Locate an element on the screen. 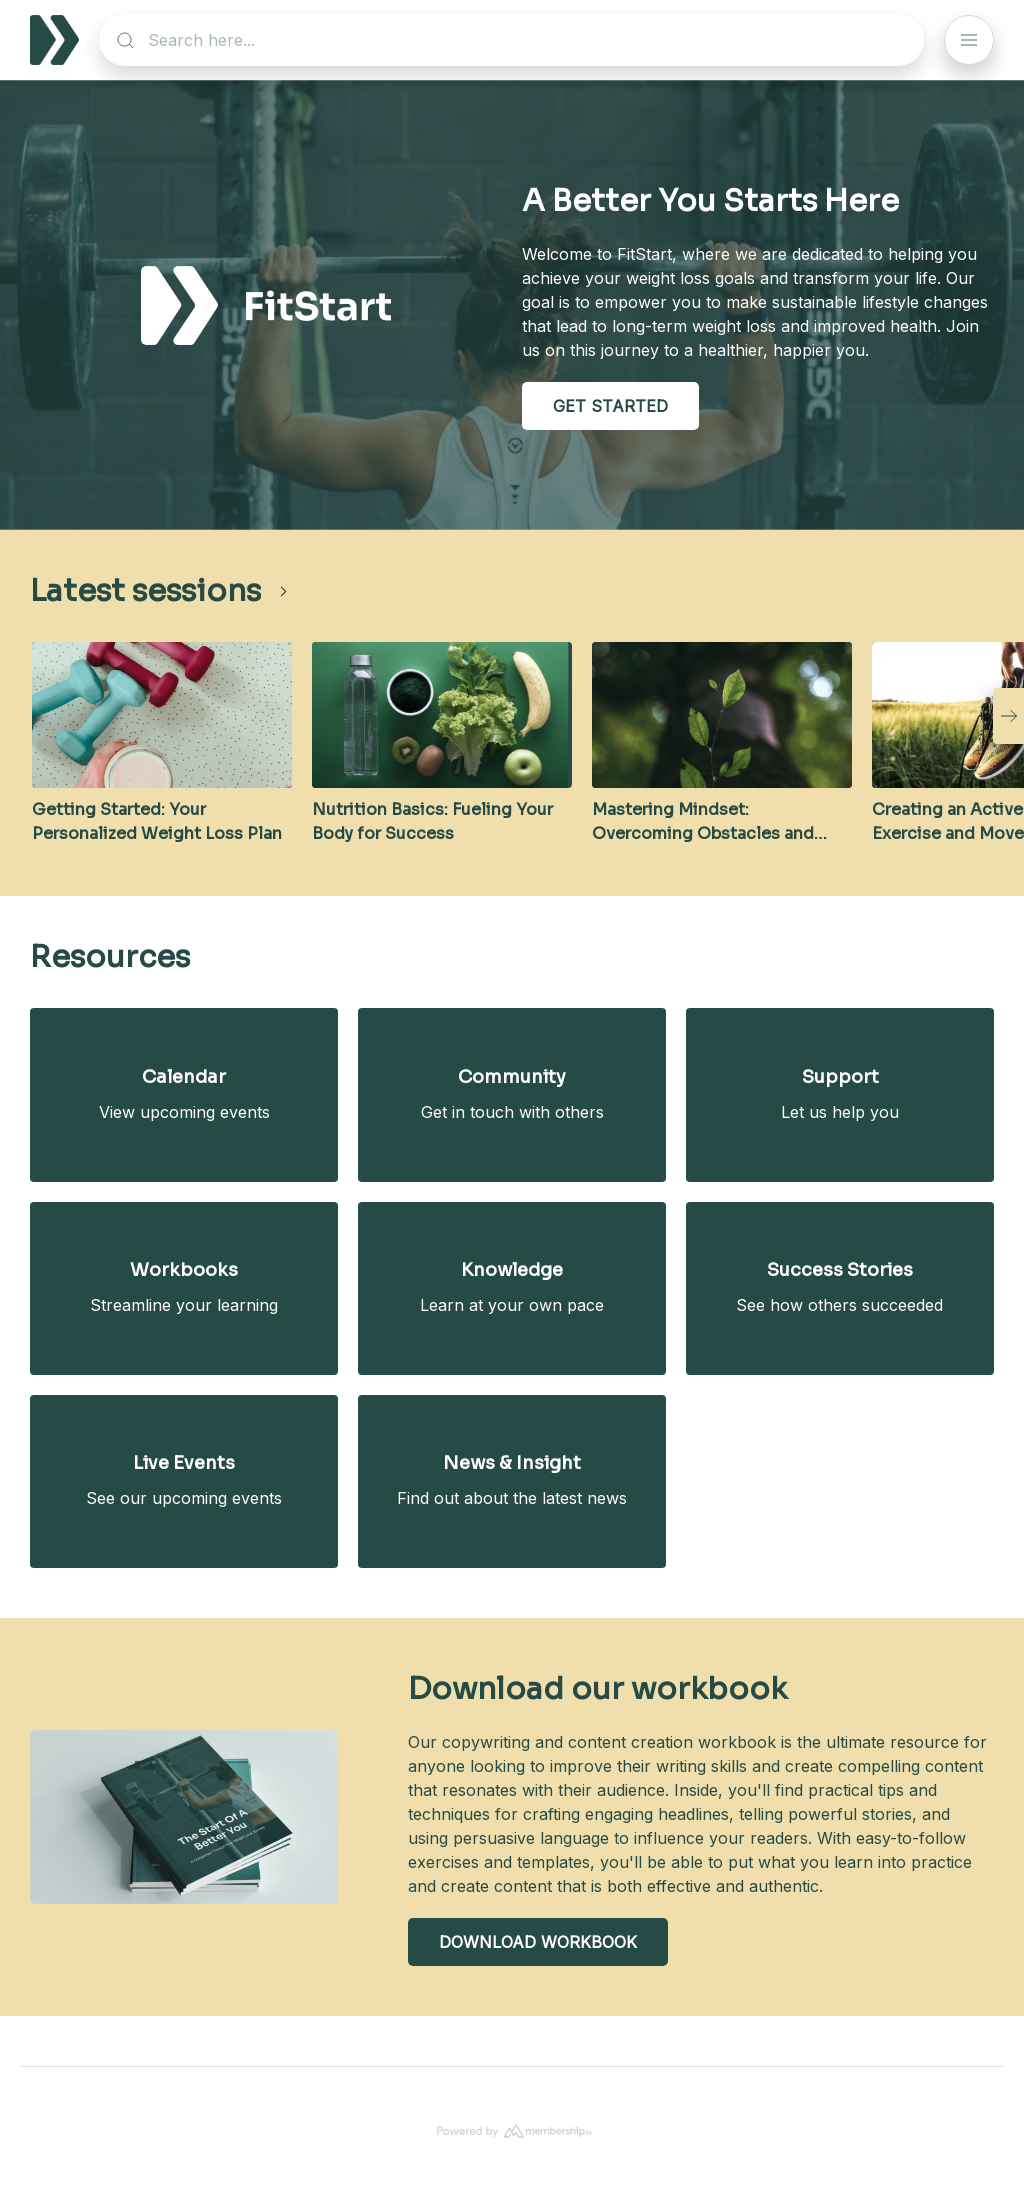 The height and width of the screenshot is (2195, 1024). GET STARTED is located at coordinates (610, 406).